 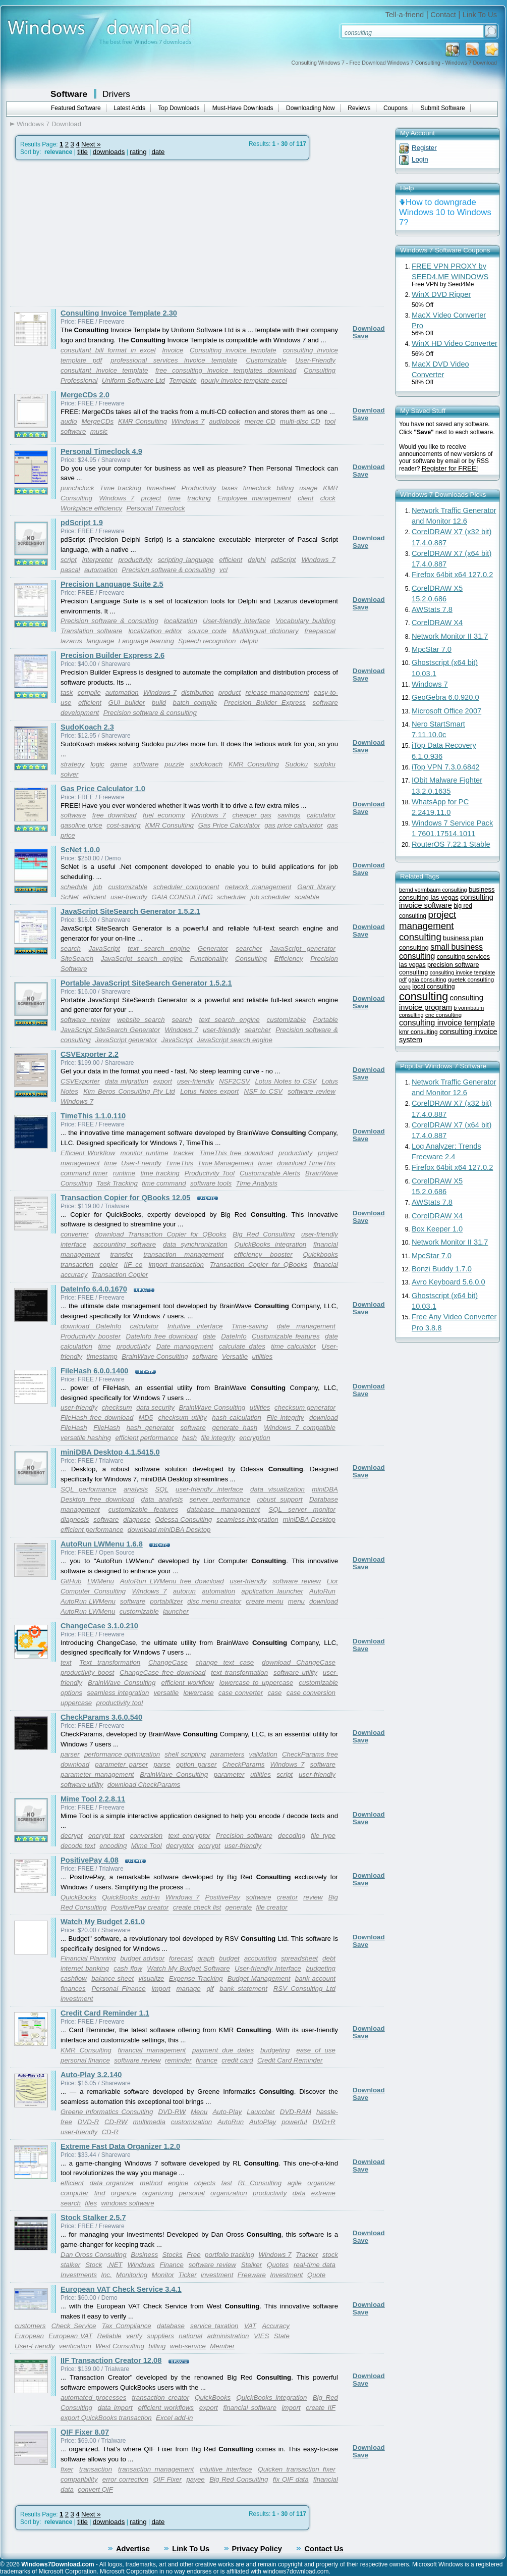 What do you see at coordinates (287, 1897) in the screenshot?
I see `creator` at bounding box center [287, 1897].